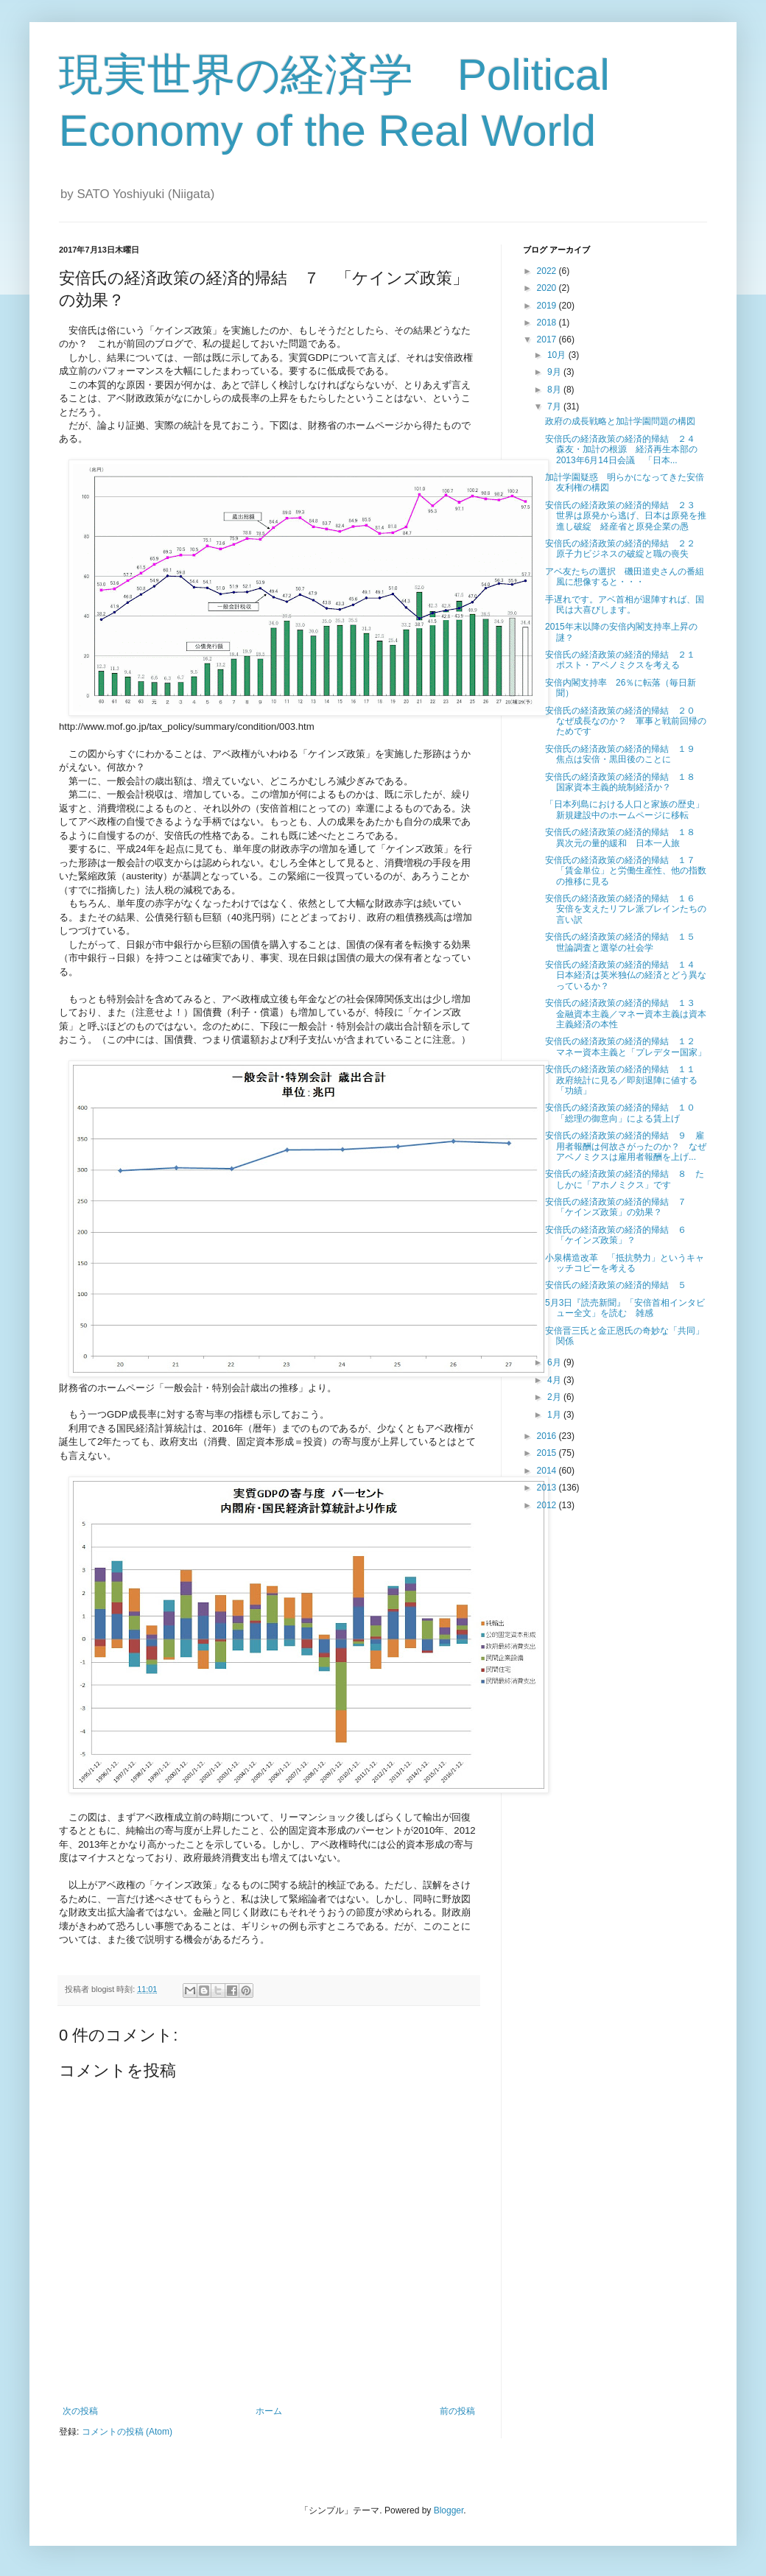  I want to click on 安倍氏の経済政策の経済的帰結 １７ 「賃金単位」と労働生産性、他の指数の推移に見る, so click(625, 871).